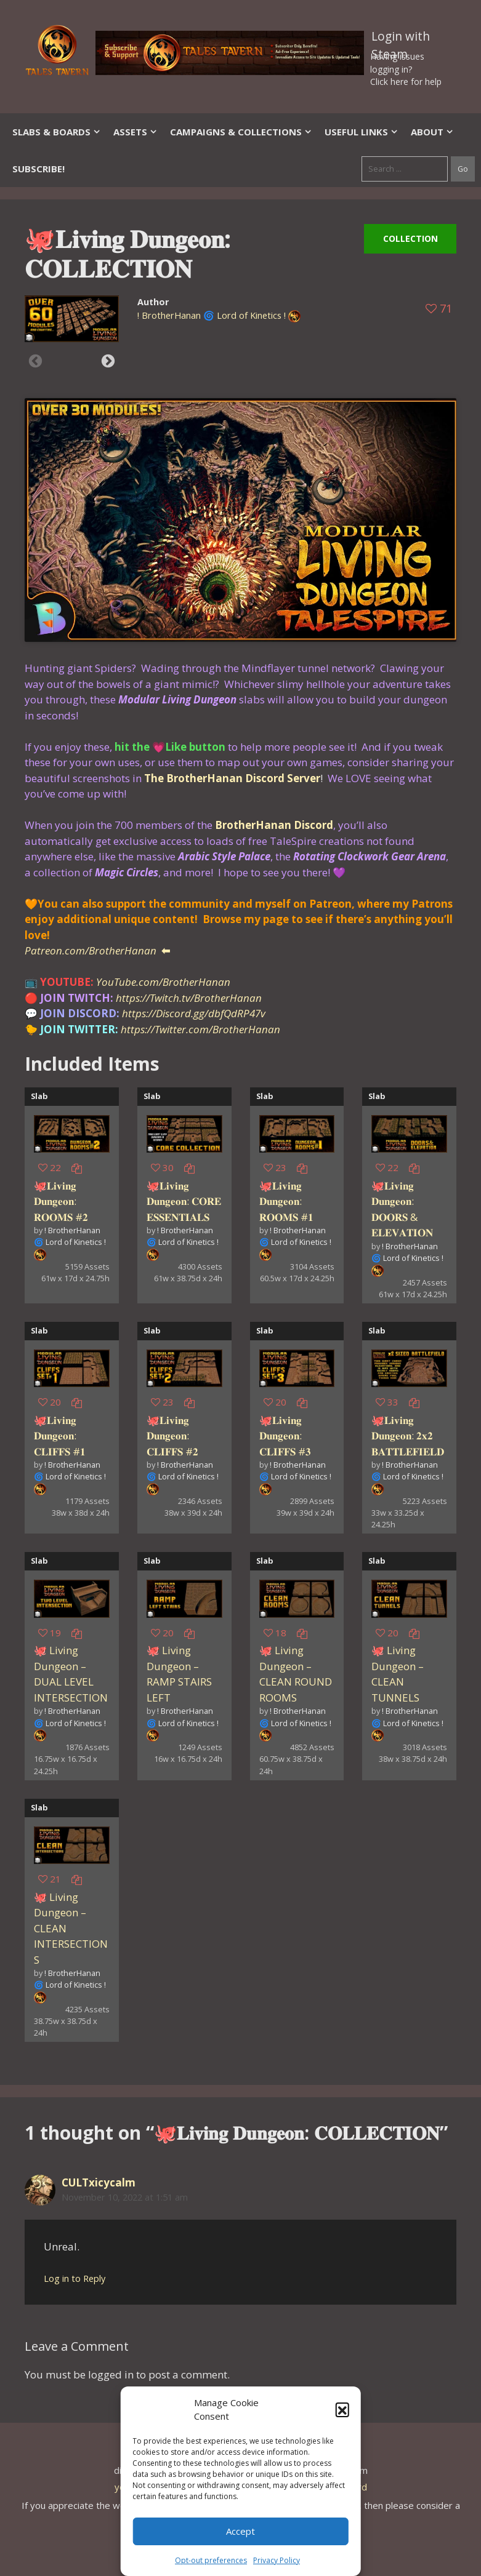 The image size is (481, 2576). Describe the element at coordinates (189, 998) in the screenshot. I see `https://Twitch.tv/BrotherHanan` at that location.